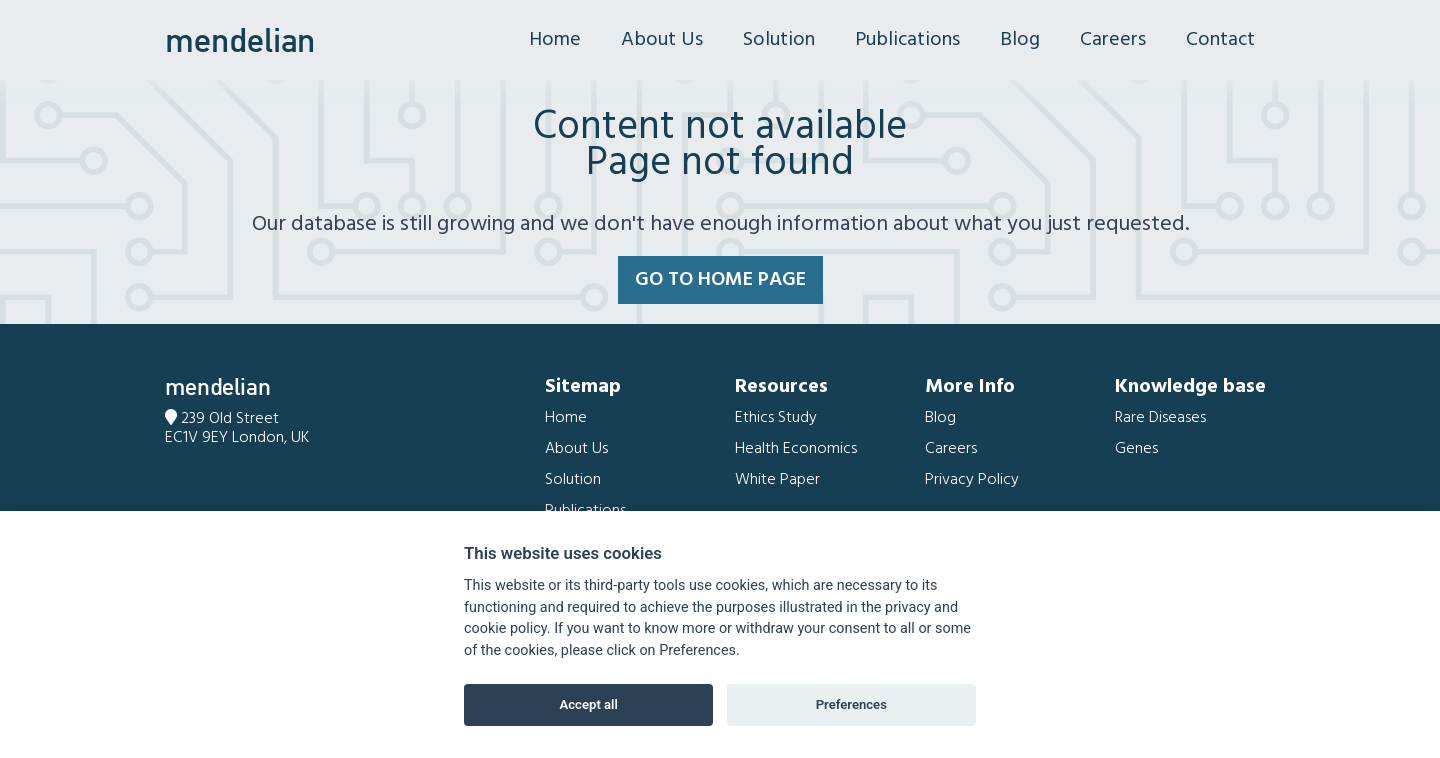  Describe the element at coordinates (907, 40) in the screenshot. I see `Publications` at that location.